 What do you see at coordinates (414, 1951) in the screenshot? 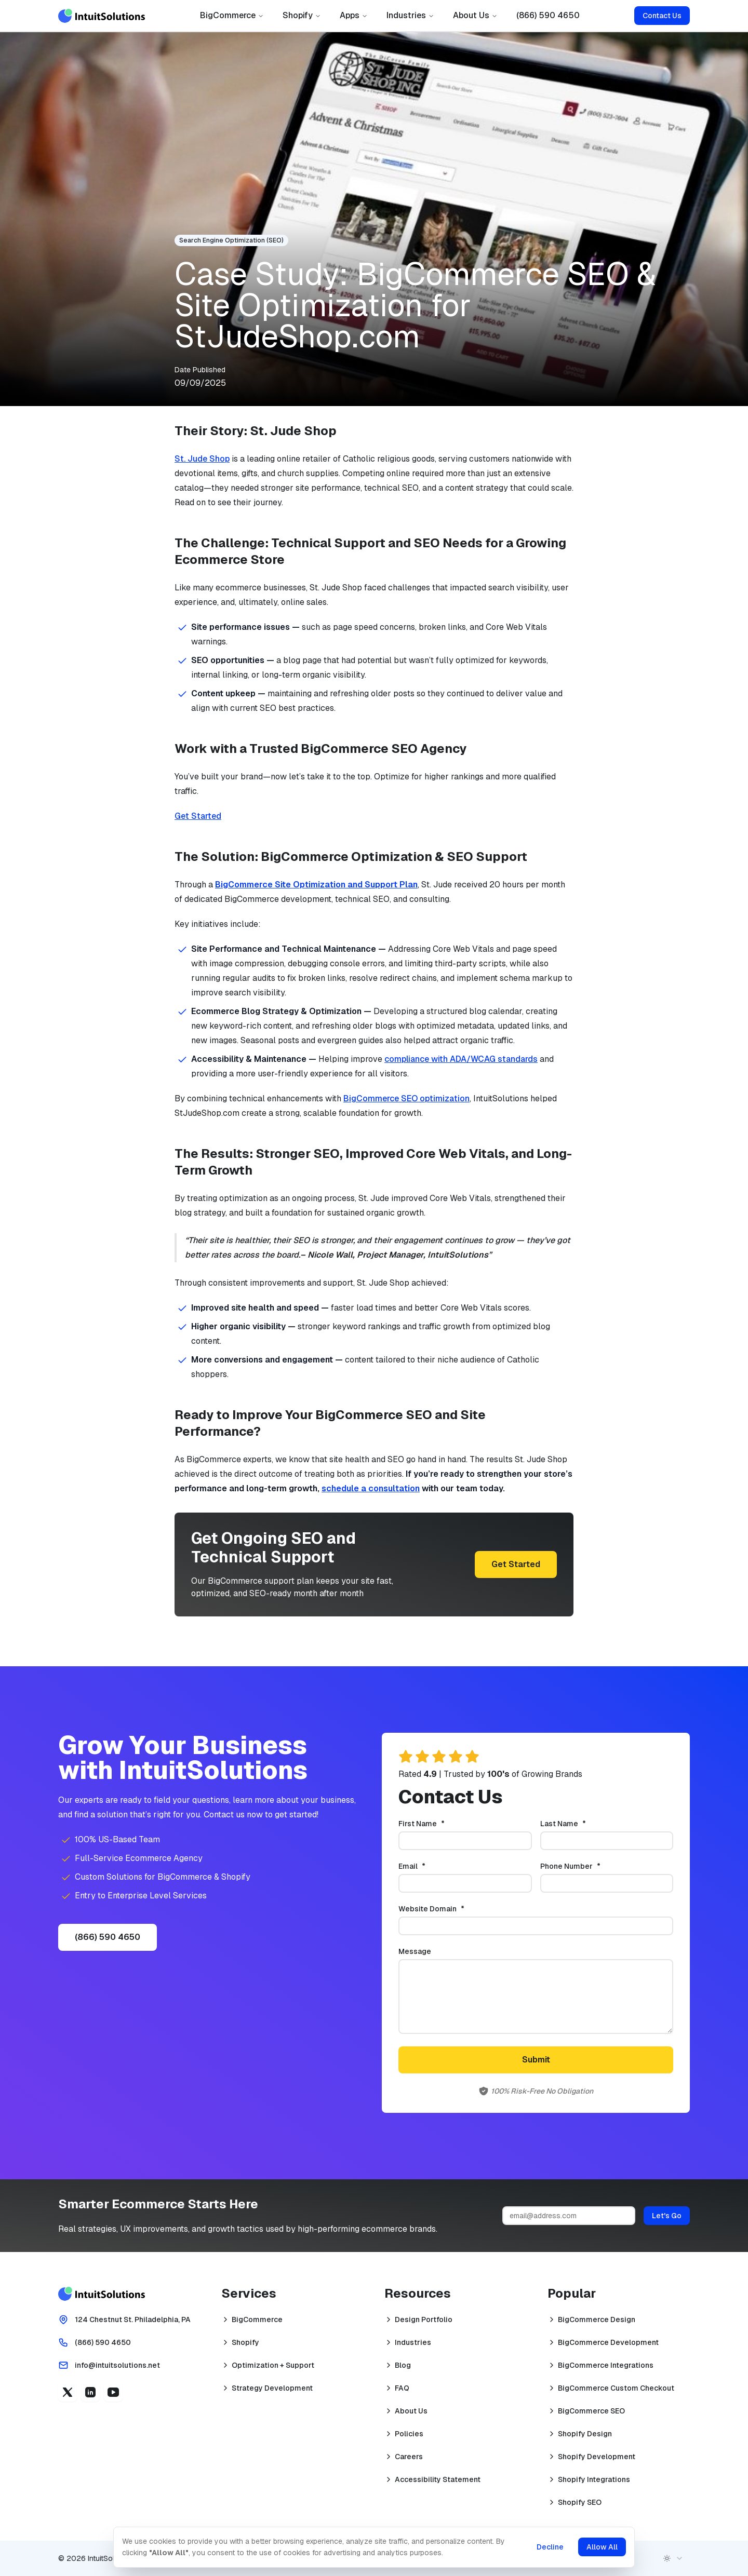
I see `Message` at bounding box center [414, 1951].